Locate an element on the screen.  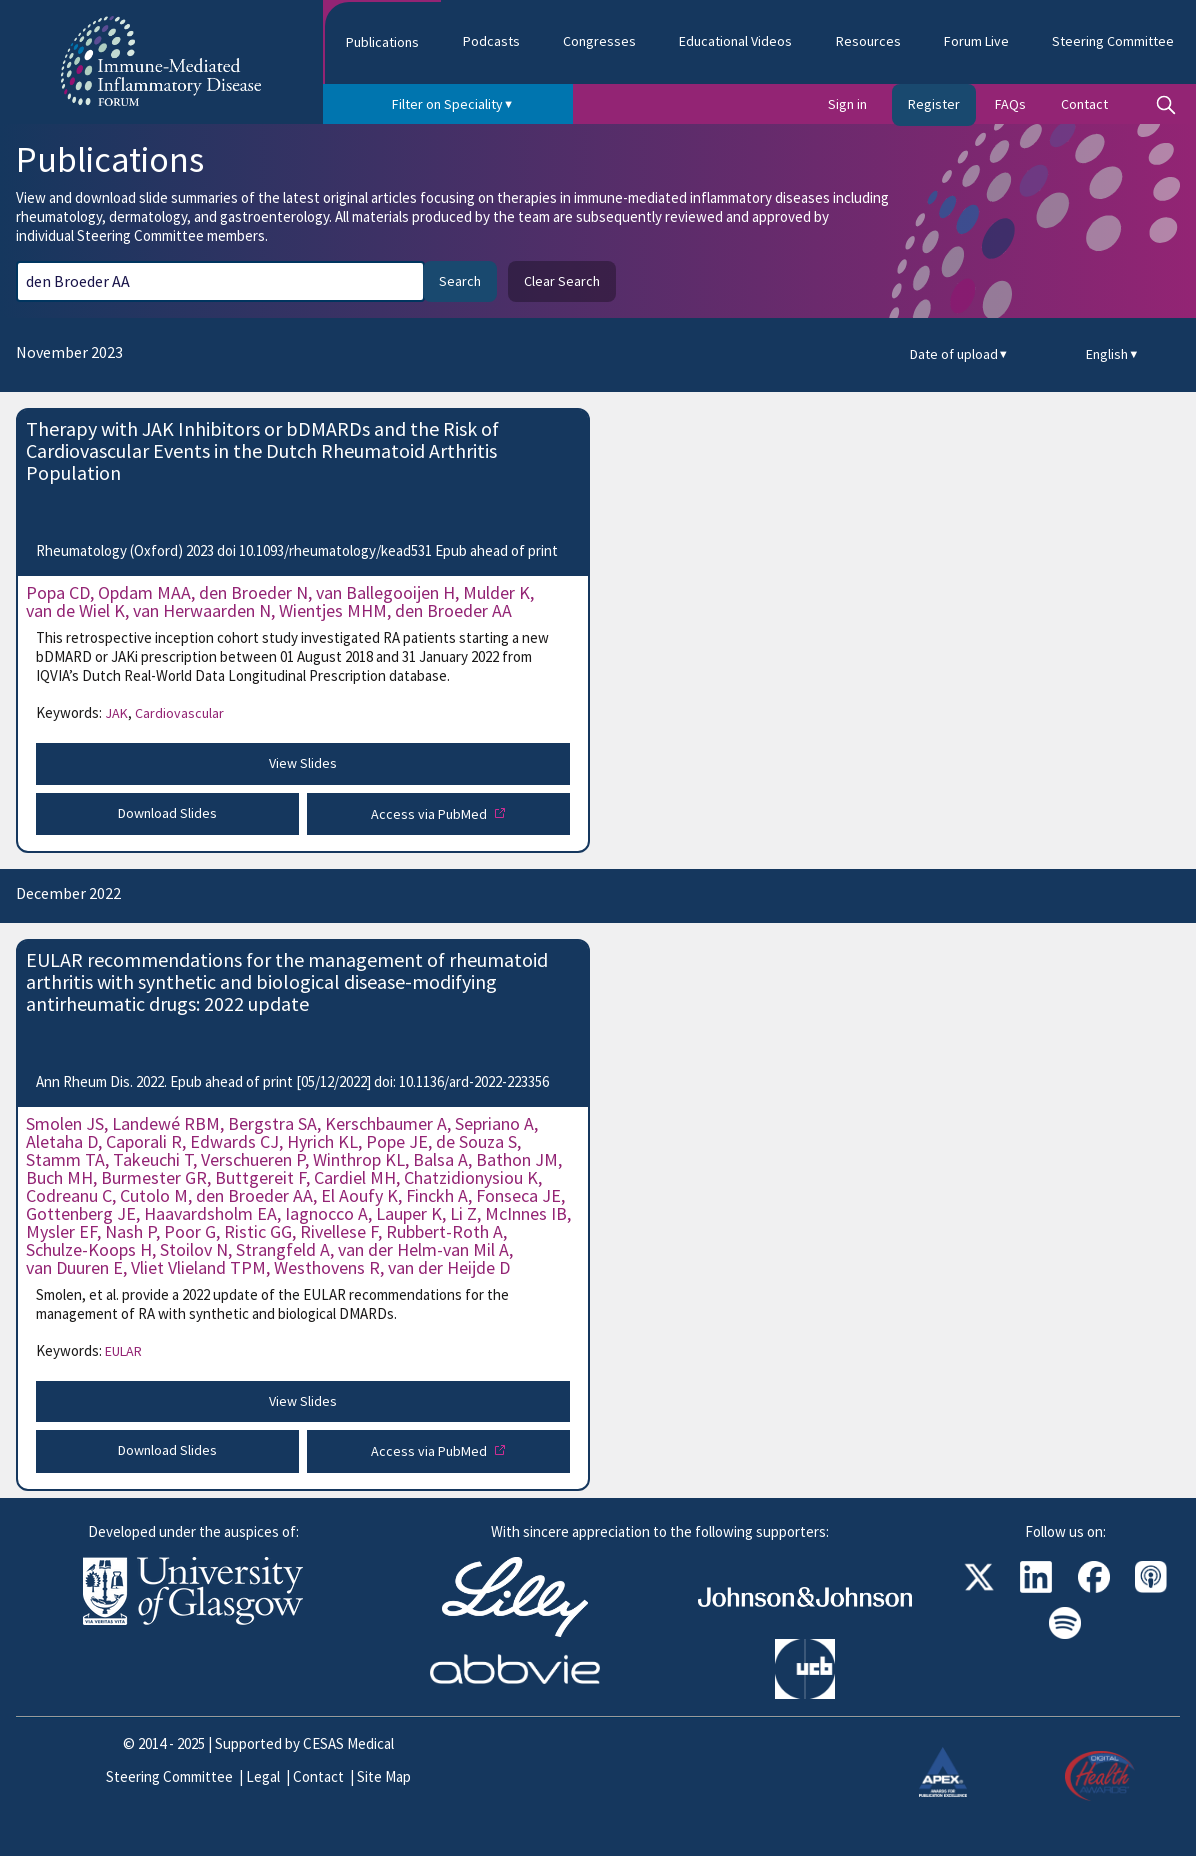
den Broeder N is located at coordinates (253, 592).